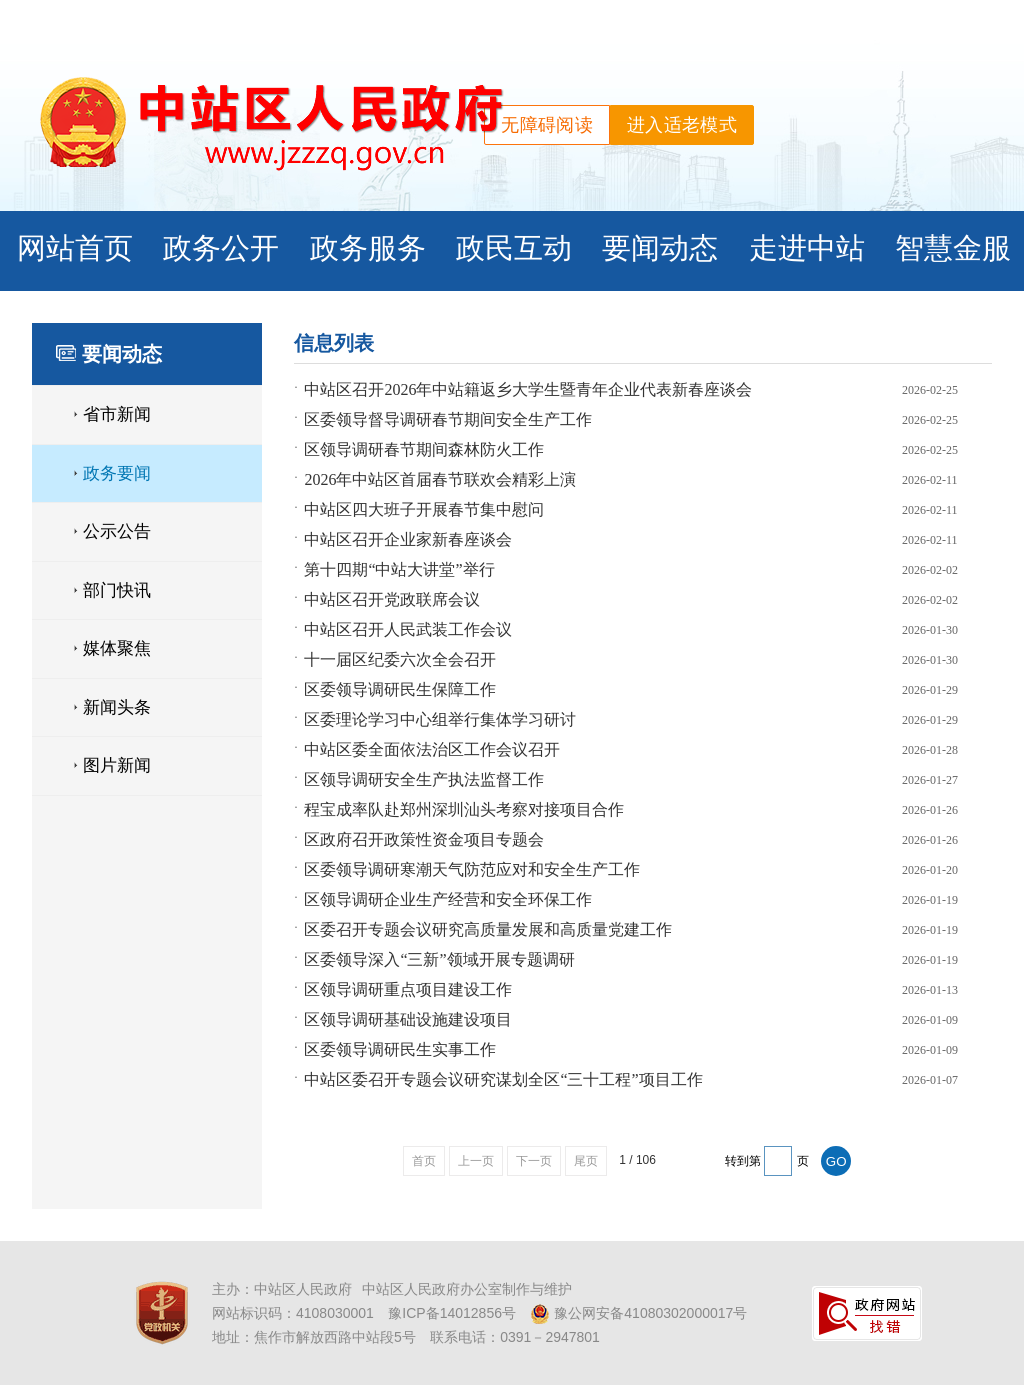  What do you see at coordinates (448, 899) in the screenshot?
I see `区领导调研企业生产经营和安全环保工作` at bounding box center [448, 899].